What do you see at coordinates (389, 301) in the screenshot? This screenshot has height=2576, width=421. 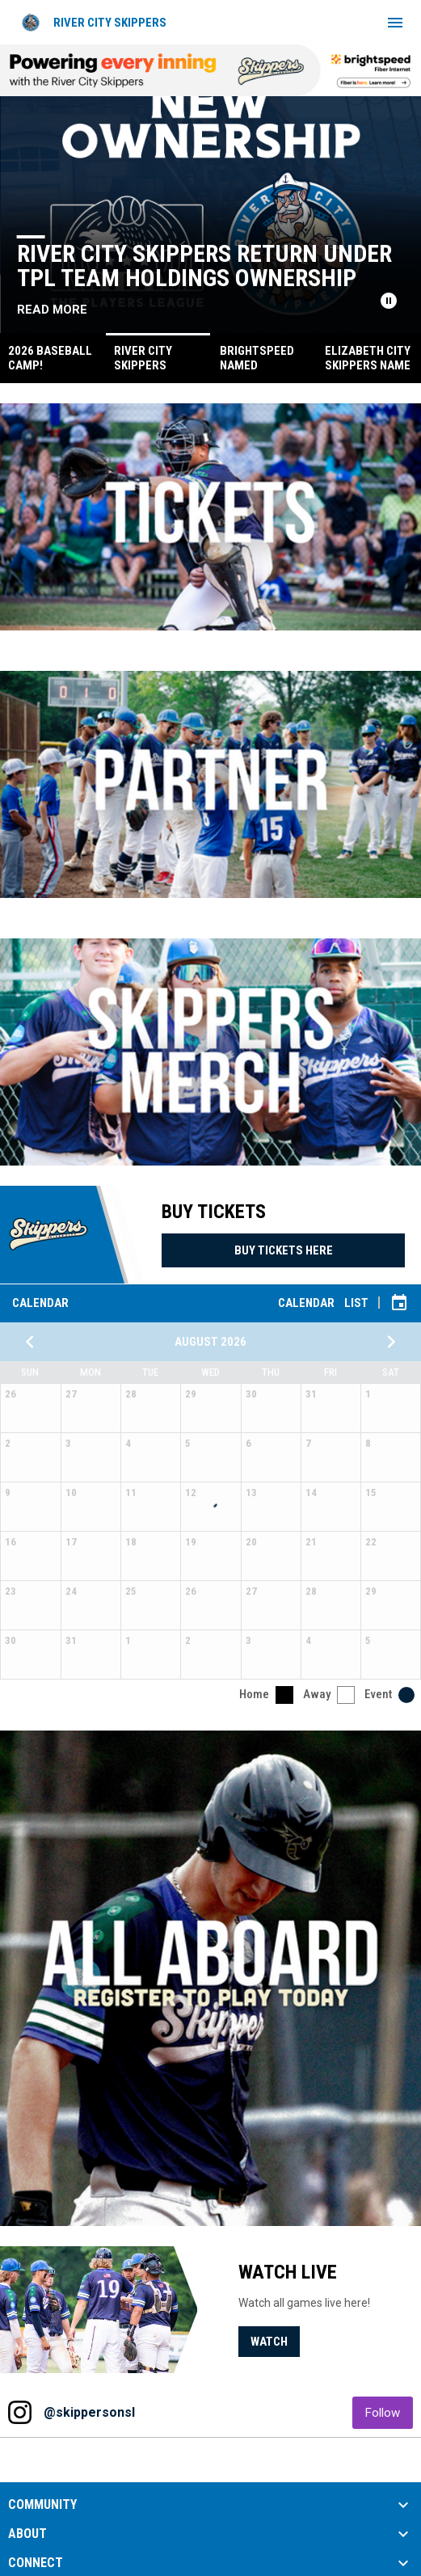 I see `[Pause news slider]` at bounding box center [389, 301].